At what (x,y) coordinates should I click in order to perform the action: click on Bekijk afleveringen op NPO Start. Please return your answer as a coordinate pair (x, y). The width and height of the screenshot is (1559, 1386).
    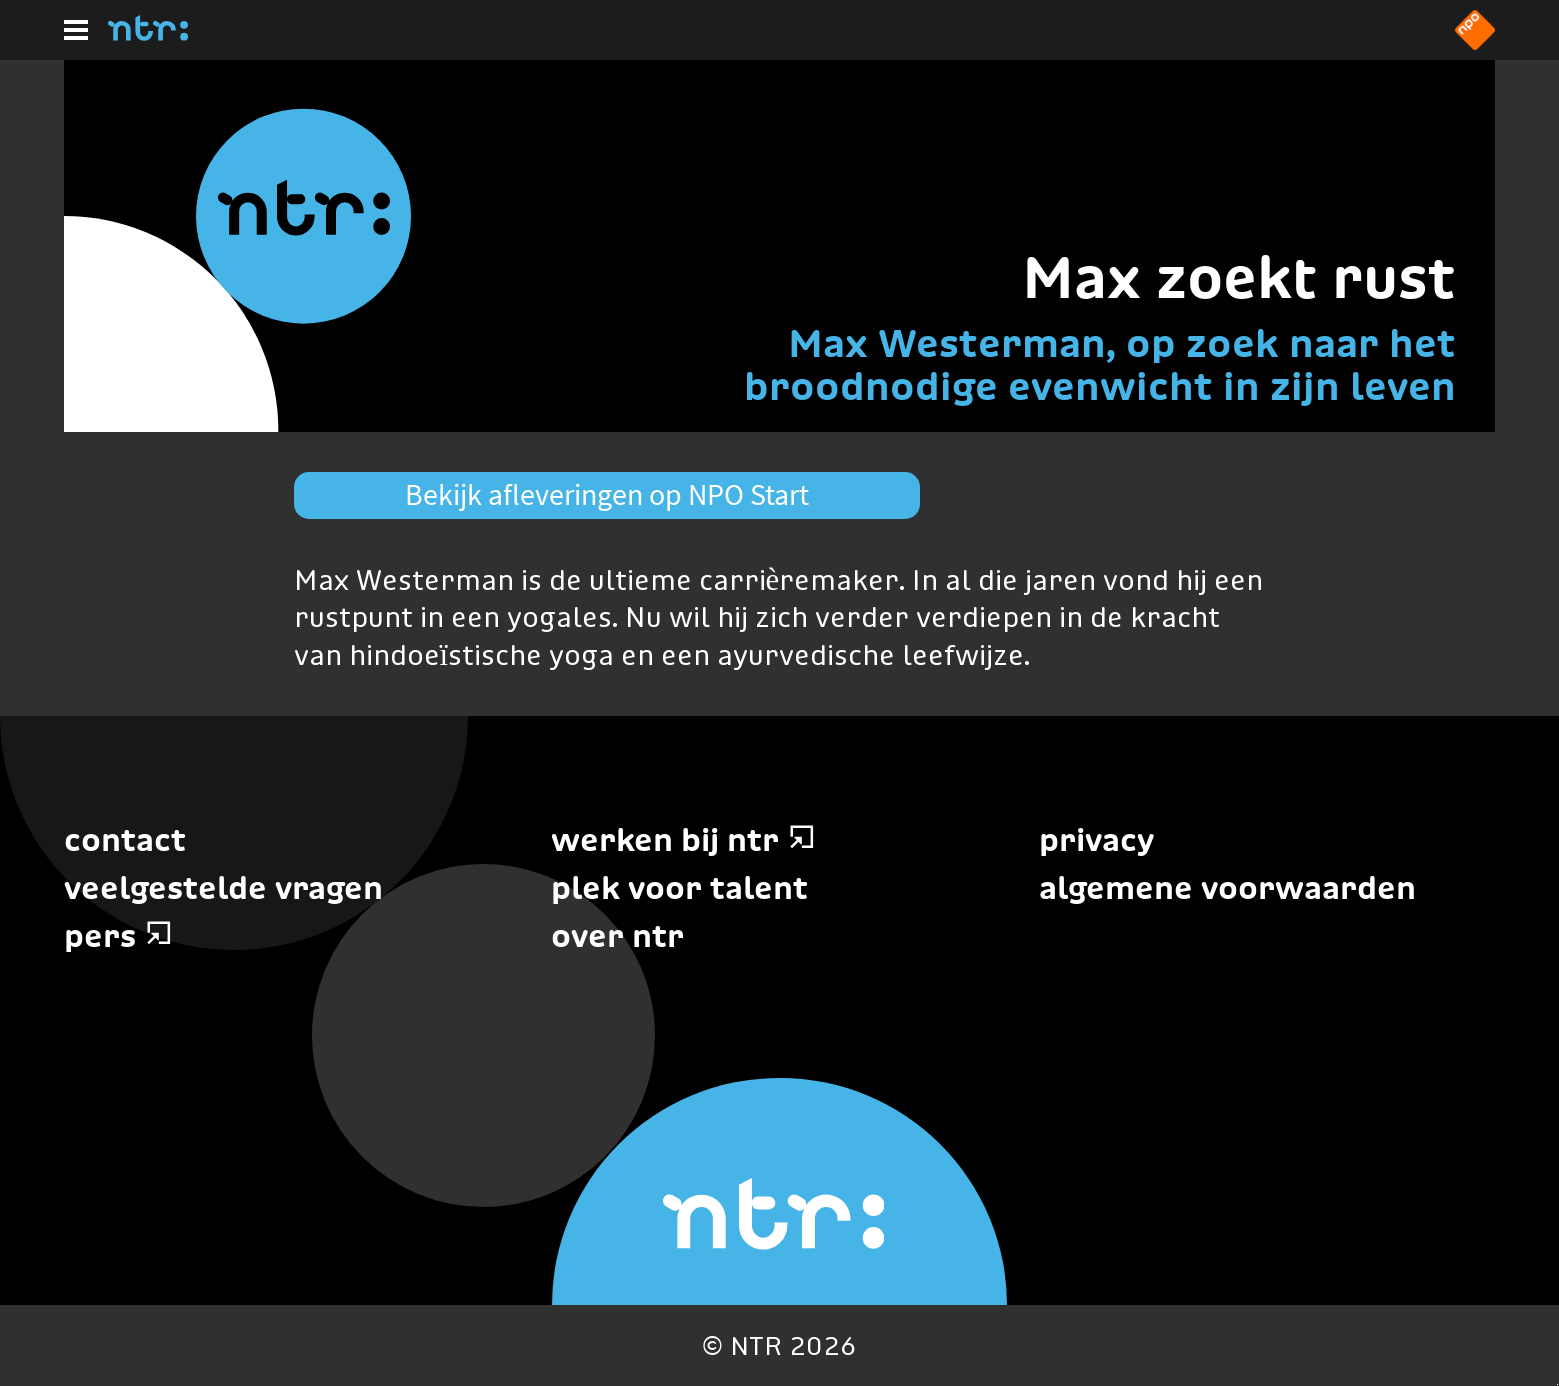
    Looking at the image, I should click on (607, 494).